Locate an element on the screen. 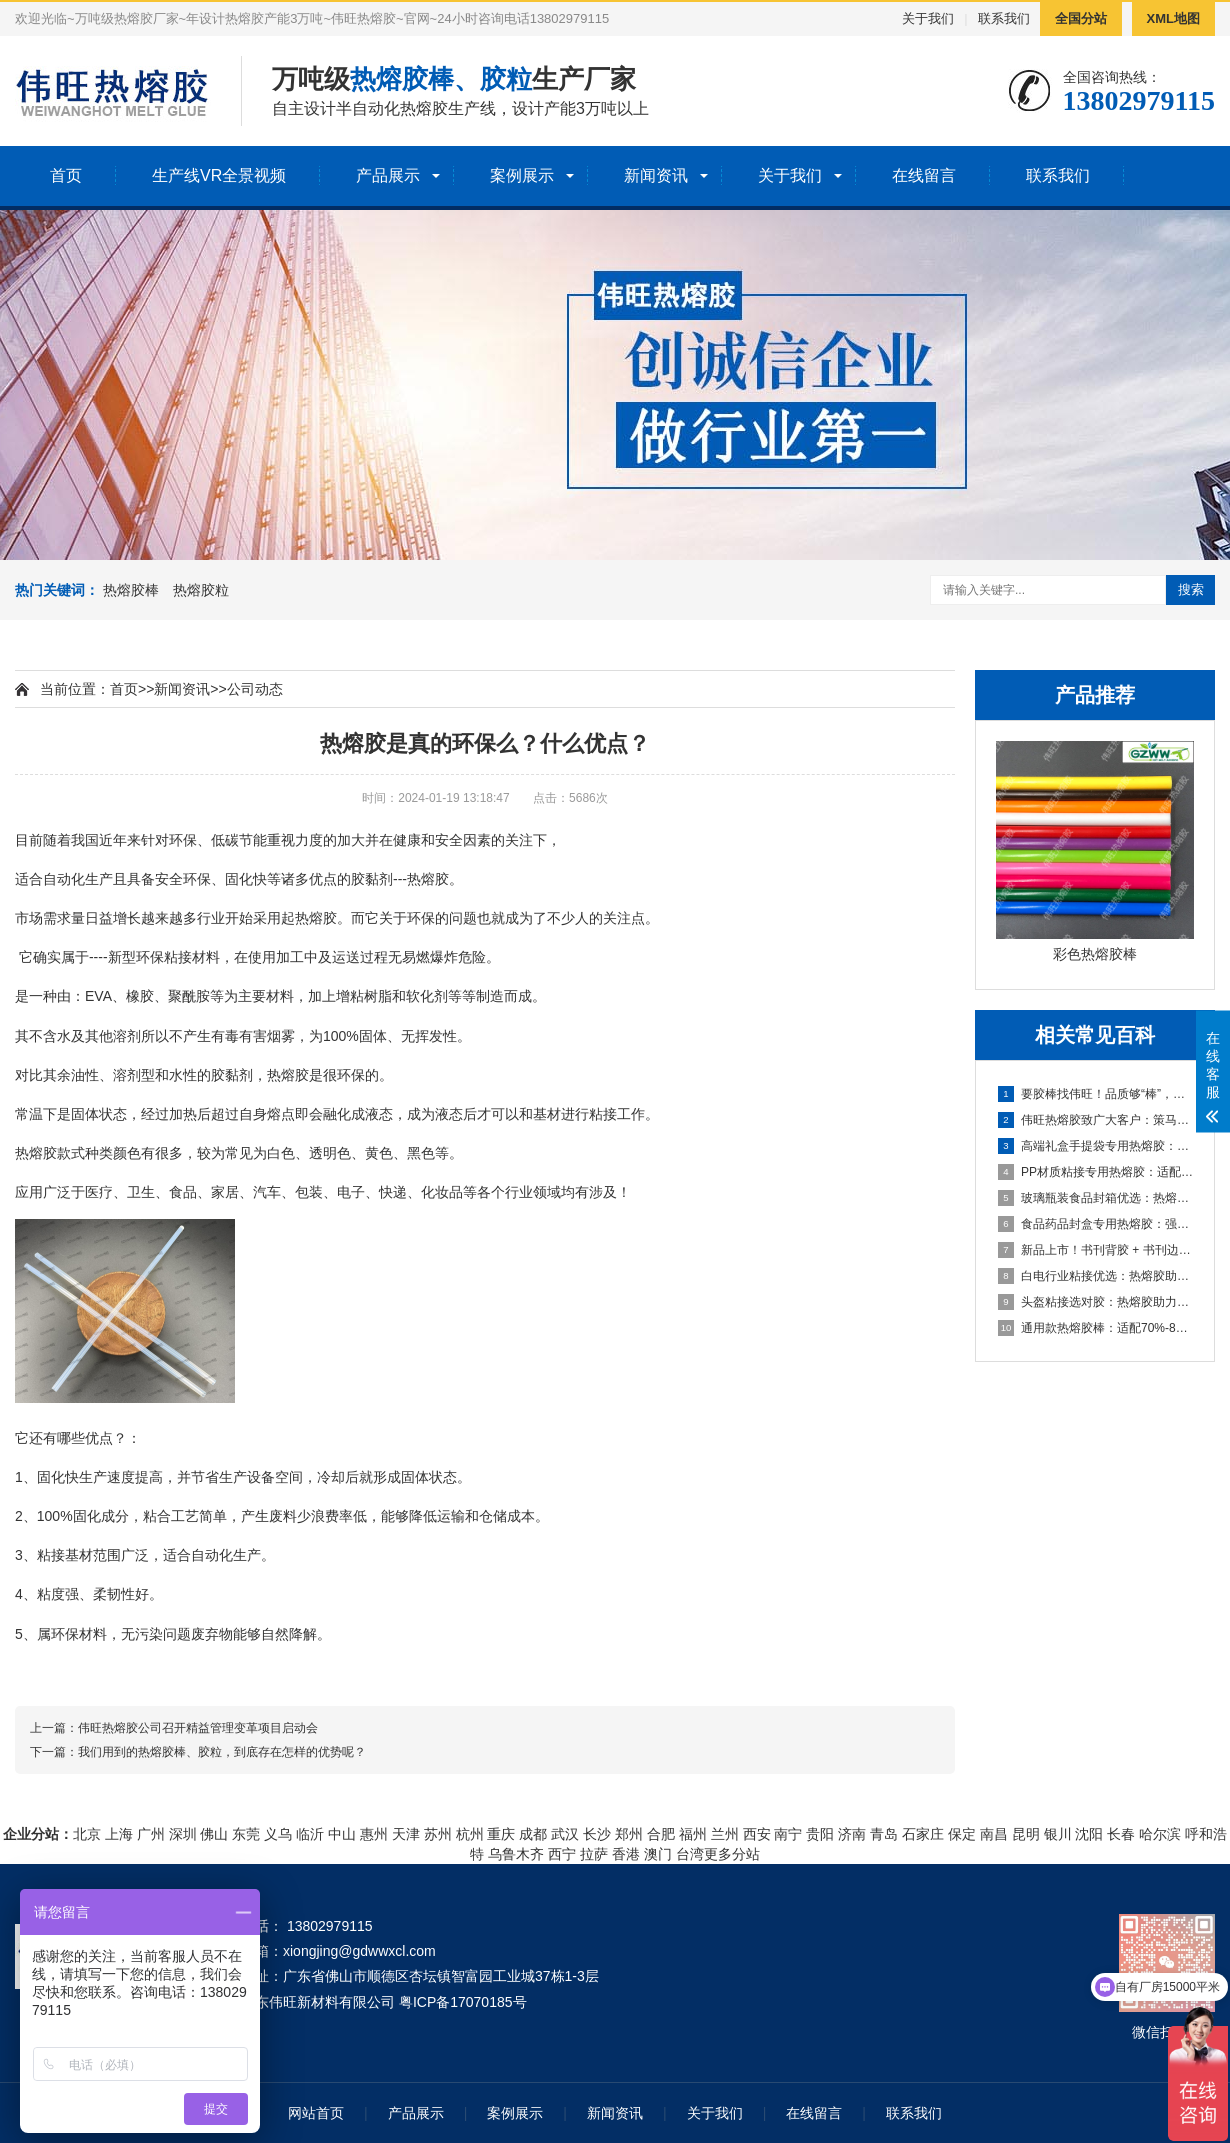 This screenshot has height=2143, width=1230. 青岛 is located at coordinates (884, 1834).